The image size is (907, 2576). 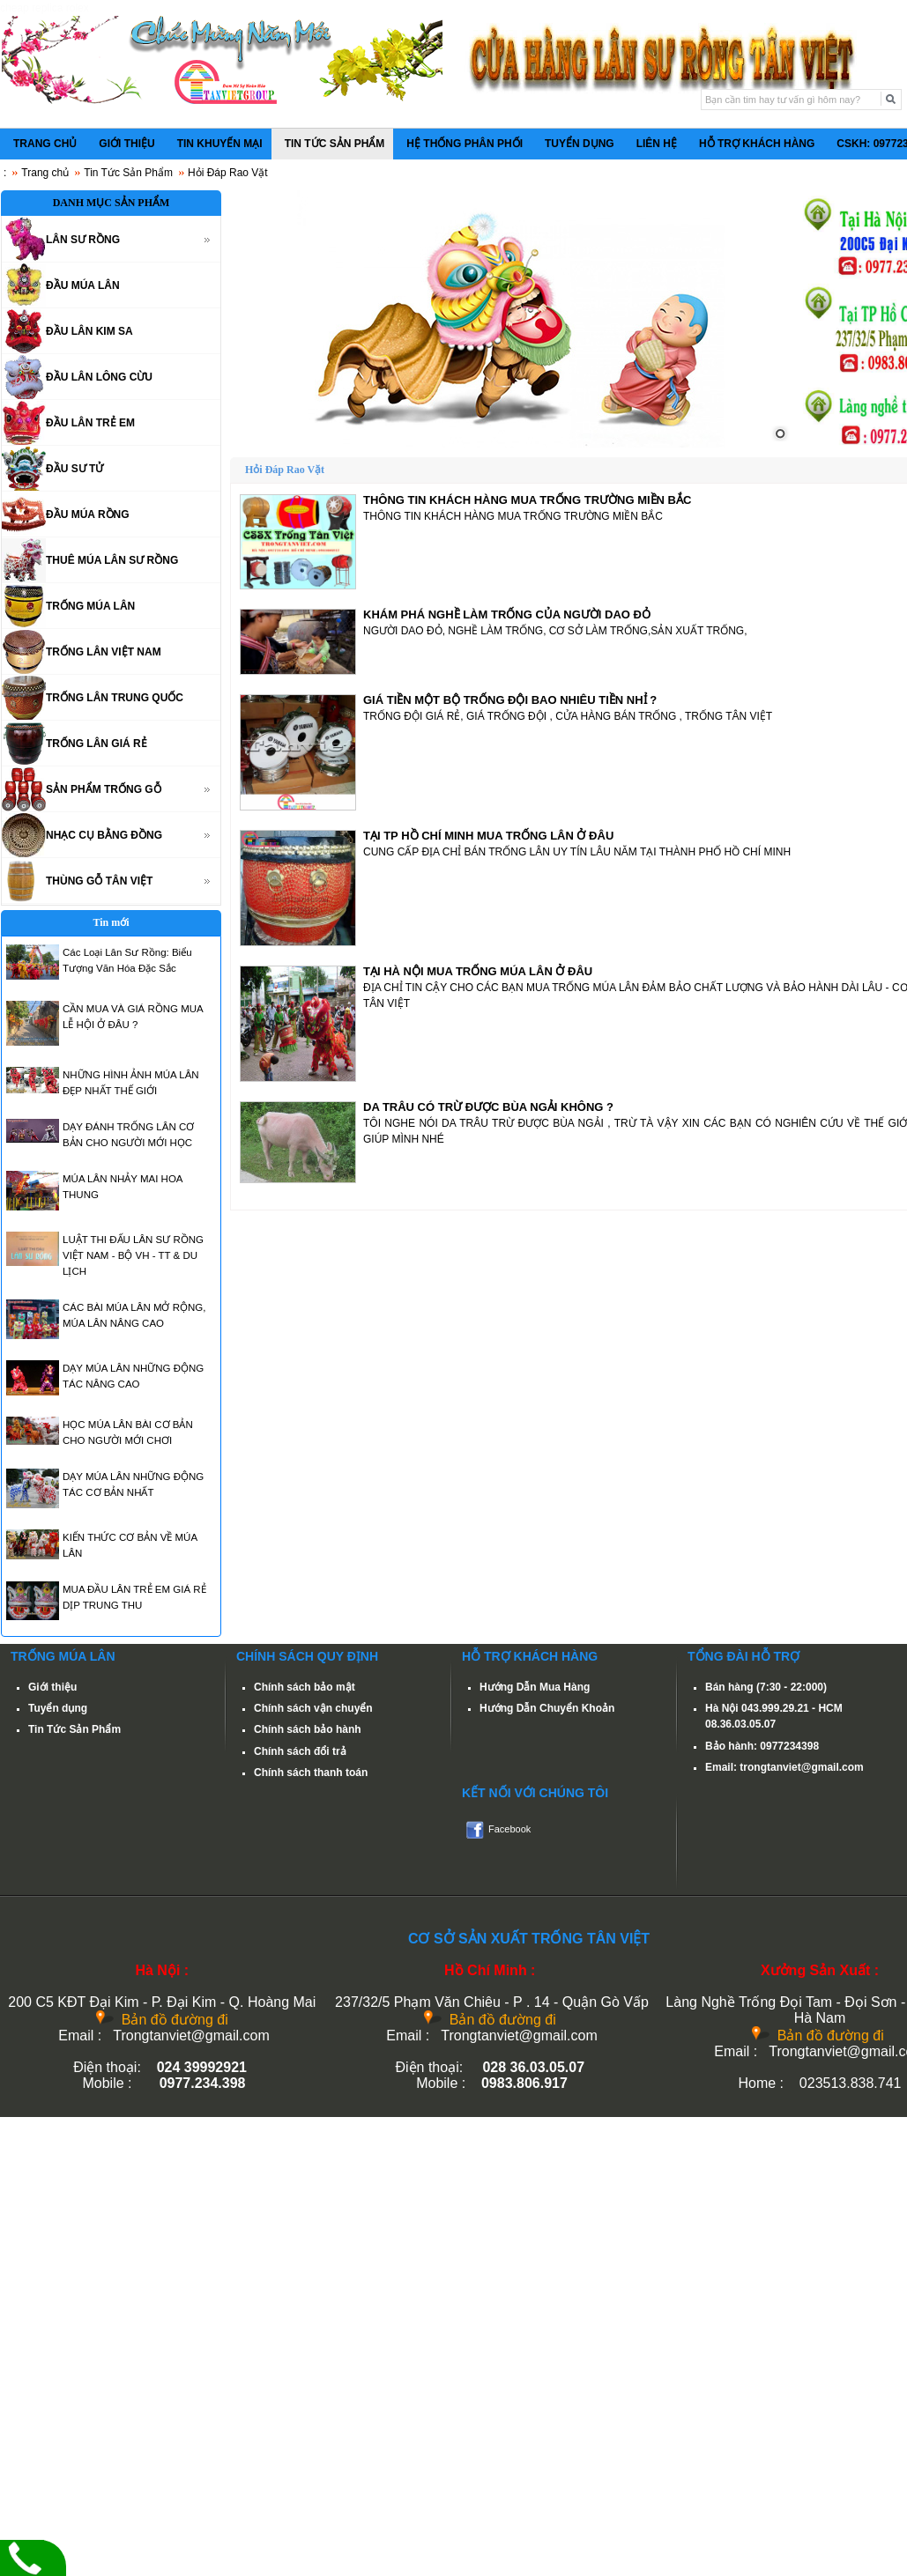 I want to click on KHÁM PHÁ NGHỀ LÀM TRỐNG CỦA NGƯỜI DAO ĐỎ, so click(x=507, y=614).